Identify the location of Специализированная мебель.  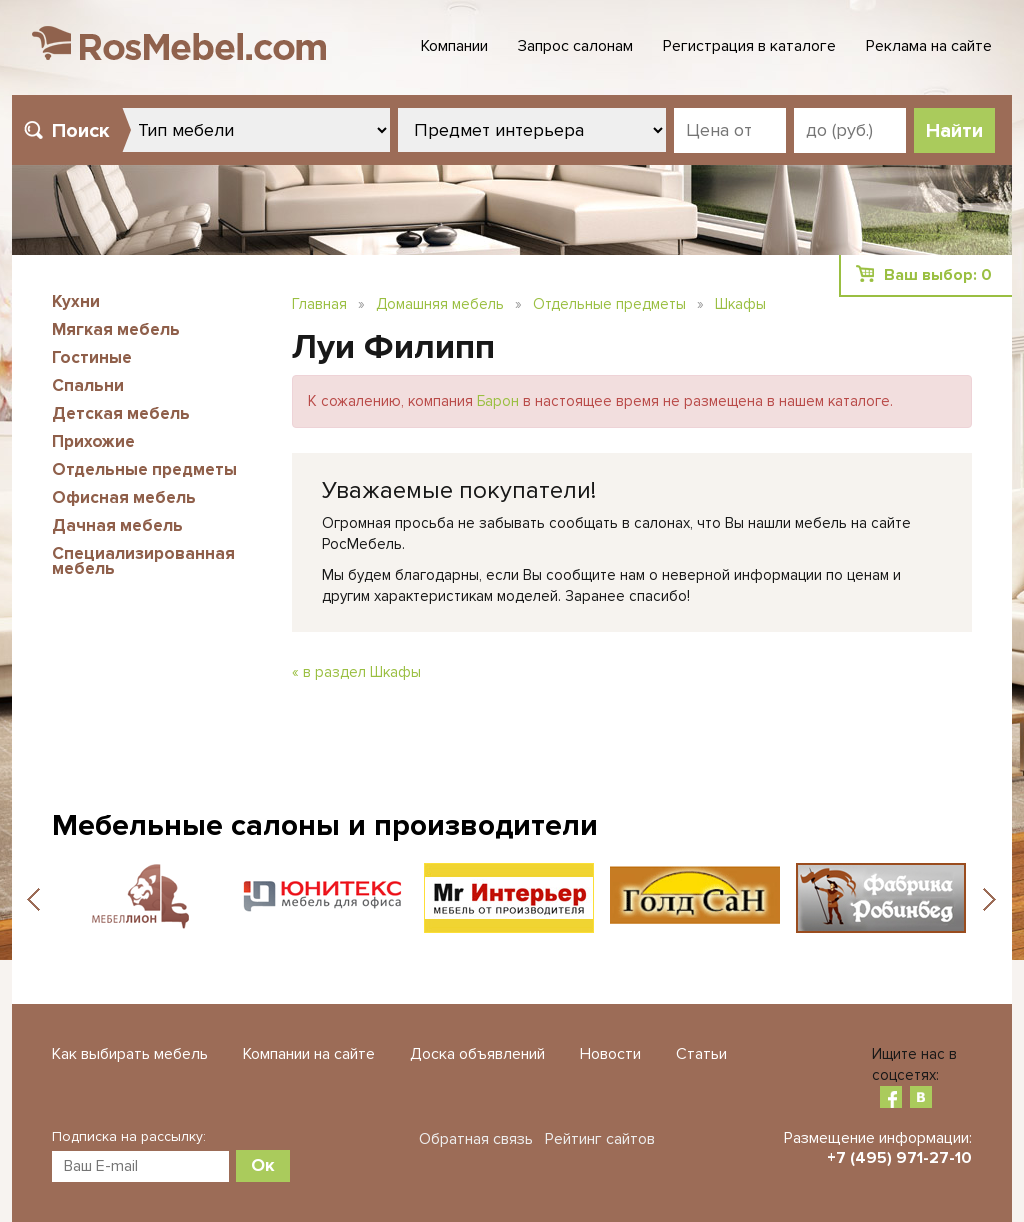
(143, 561).